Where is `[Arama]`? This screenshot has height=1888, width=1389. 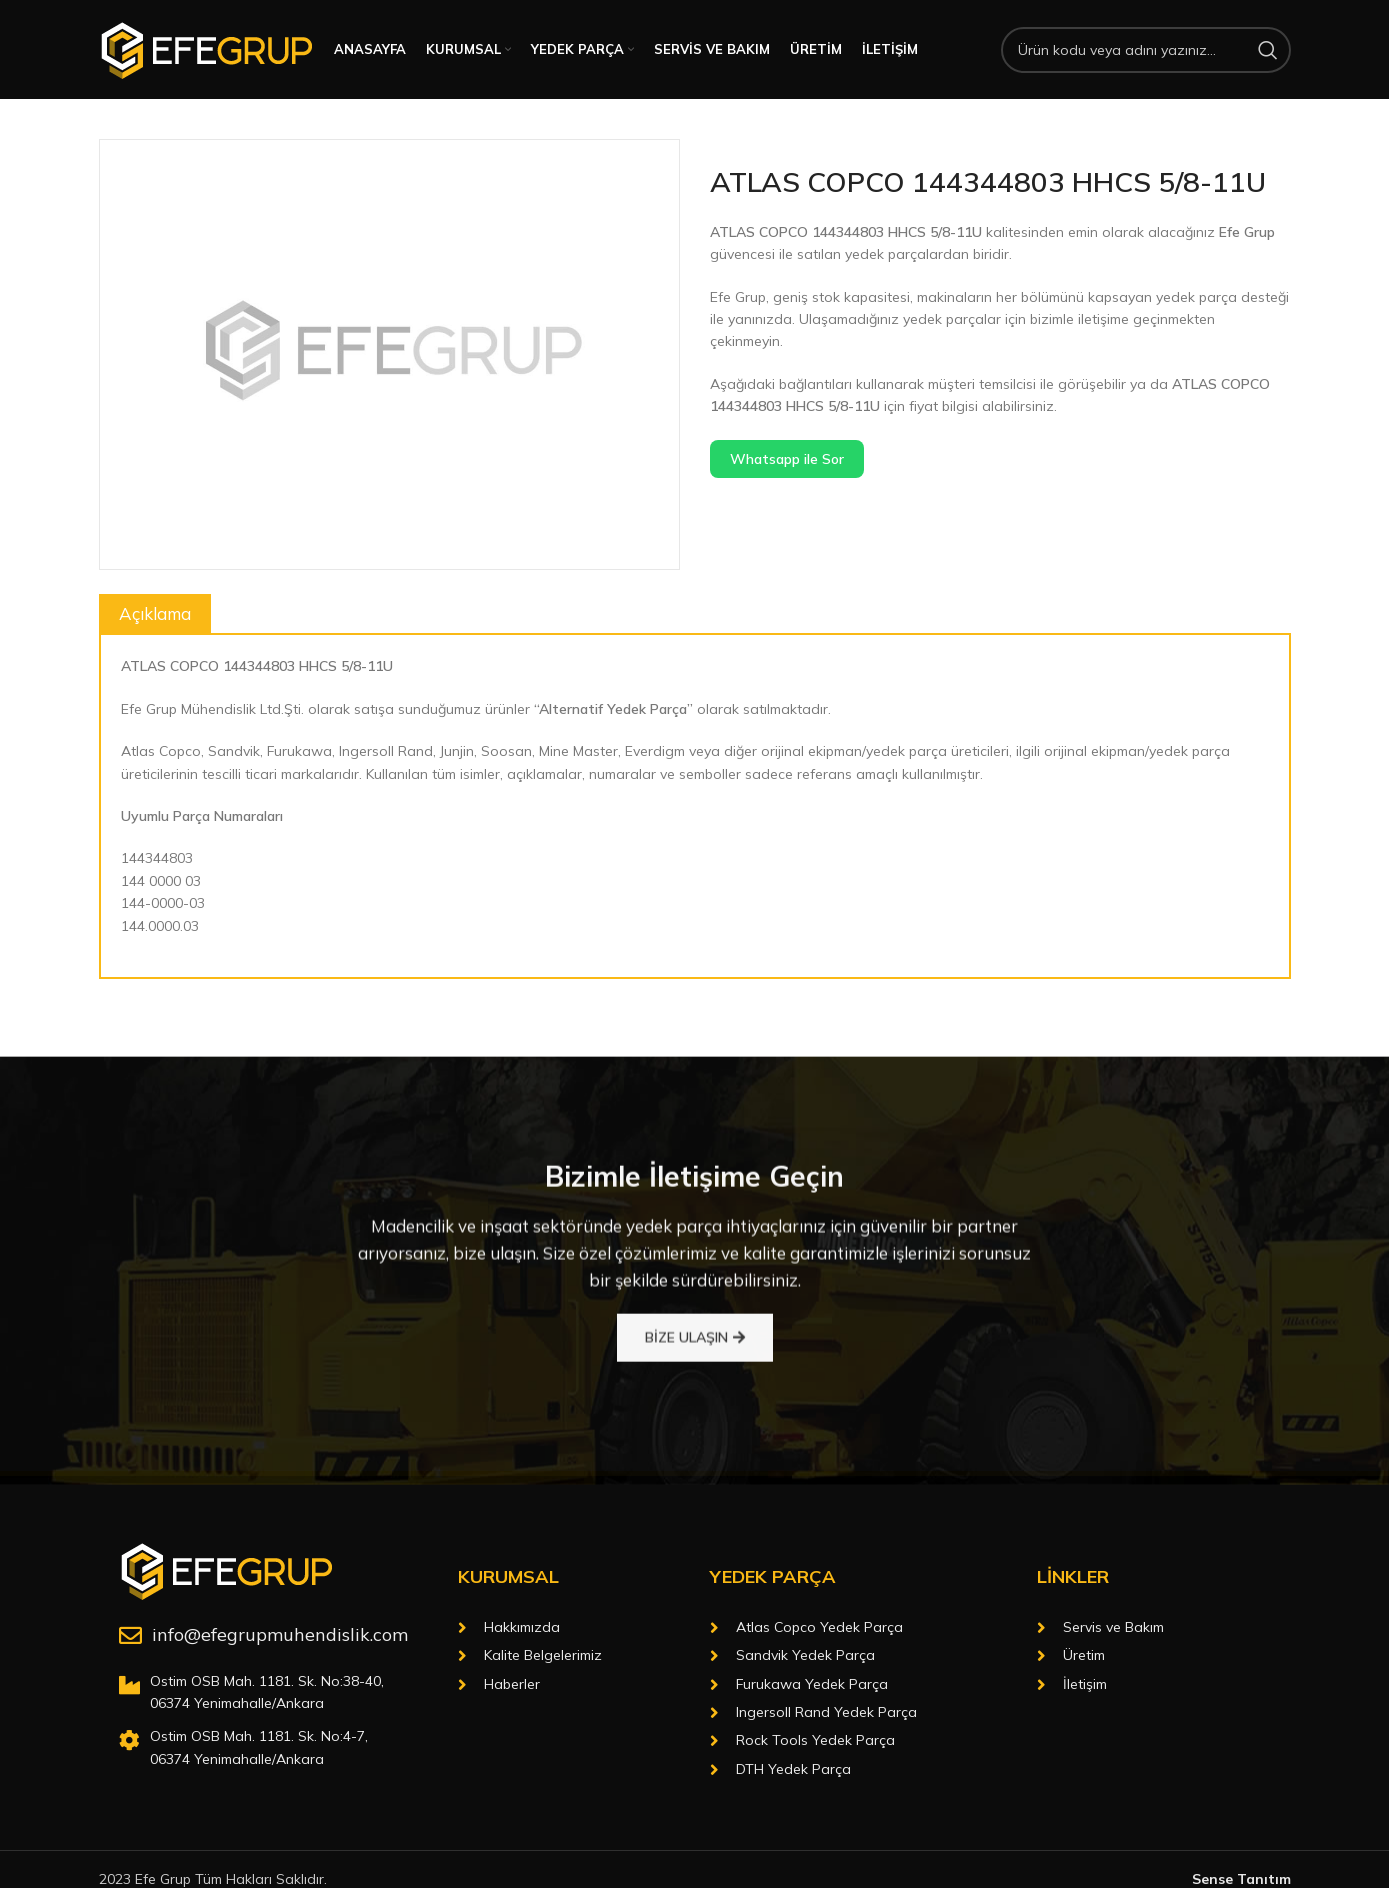
[Arama] is located at coordinates (1146, 52).